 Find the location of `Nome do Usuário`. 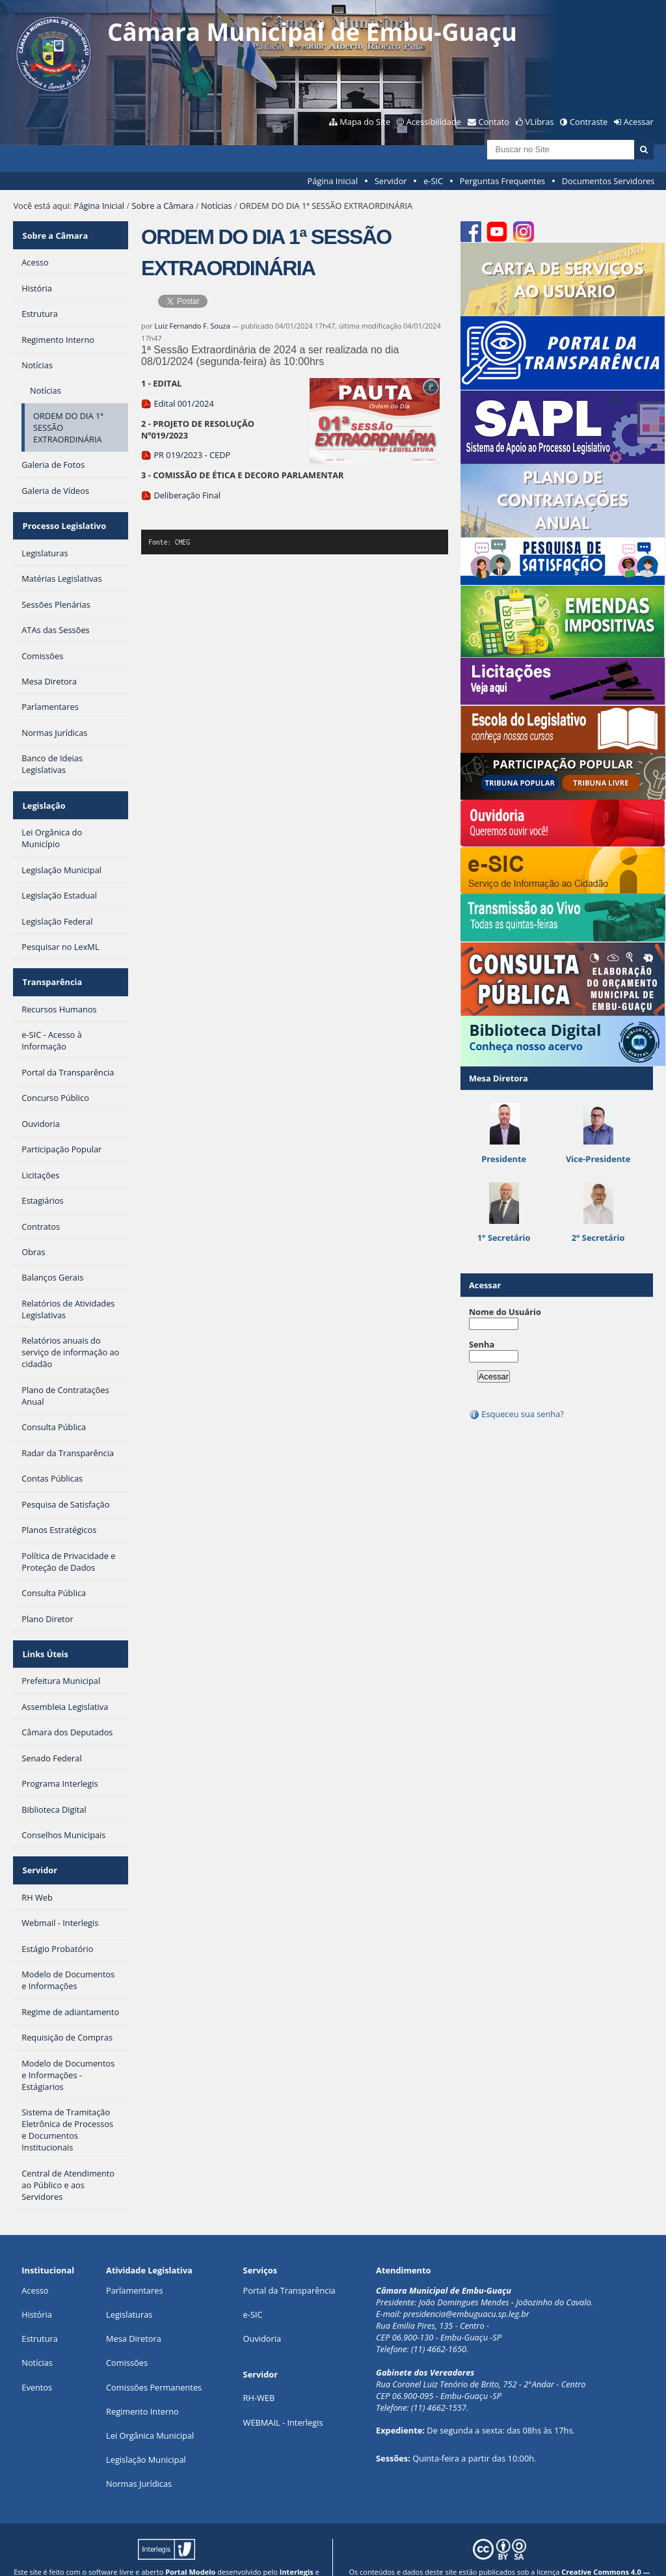

Nome do Usuário is located at coordinates (505, 1312).